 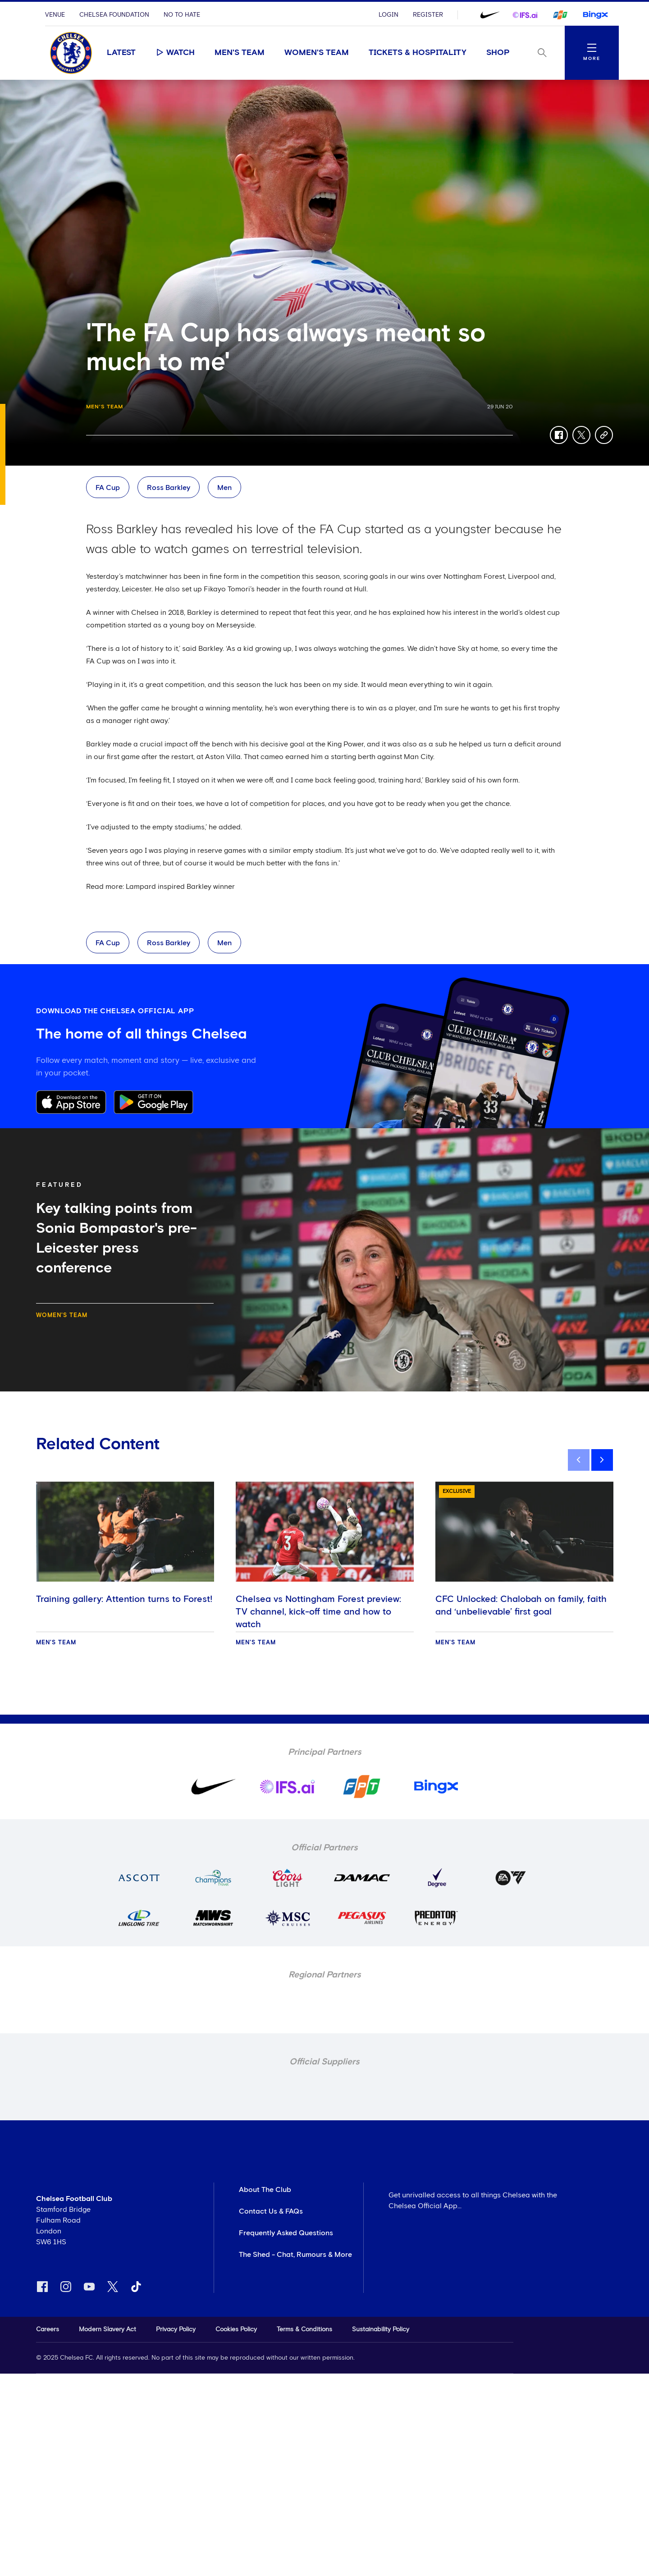 What do you see at coordinates (114, 15) in the screenshot?
I see `Chelsea Foundation` at bounding box center [114, 15].